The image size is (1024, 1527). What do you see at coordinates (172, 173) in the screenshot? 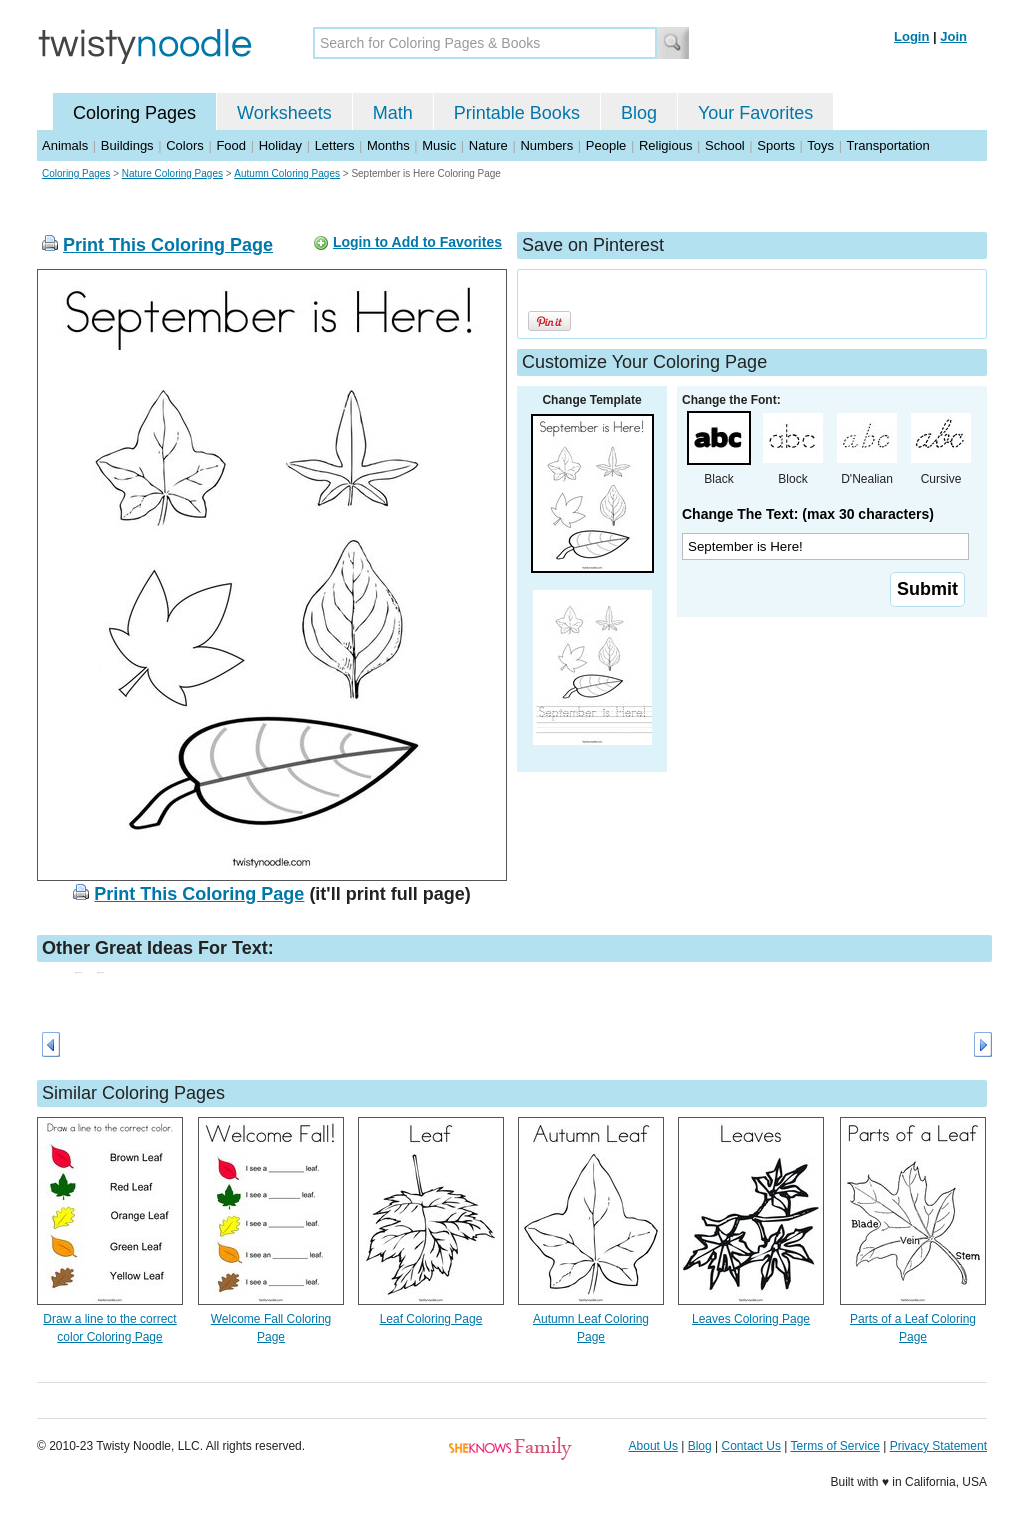
I see `Nature Coloring Pages` at bounding box center [172, 173].